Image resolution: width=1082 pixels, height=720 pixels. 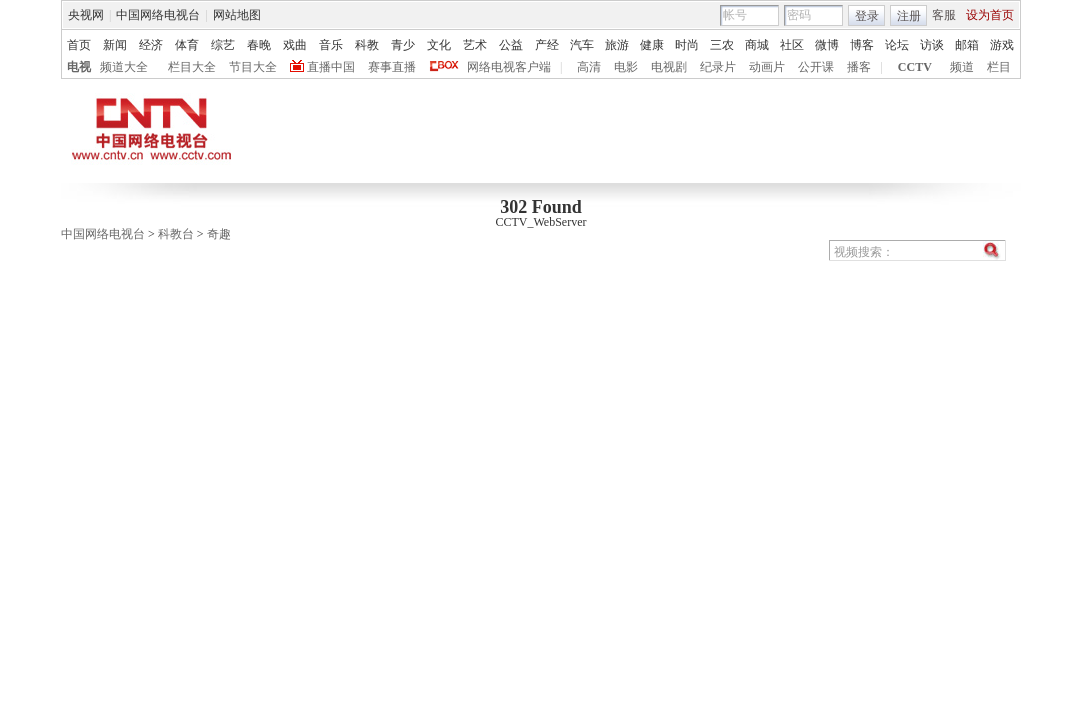 I want to click on 时尚, so click(x=687, y=45).